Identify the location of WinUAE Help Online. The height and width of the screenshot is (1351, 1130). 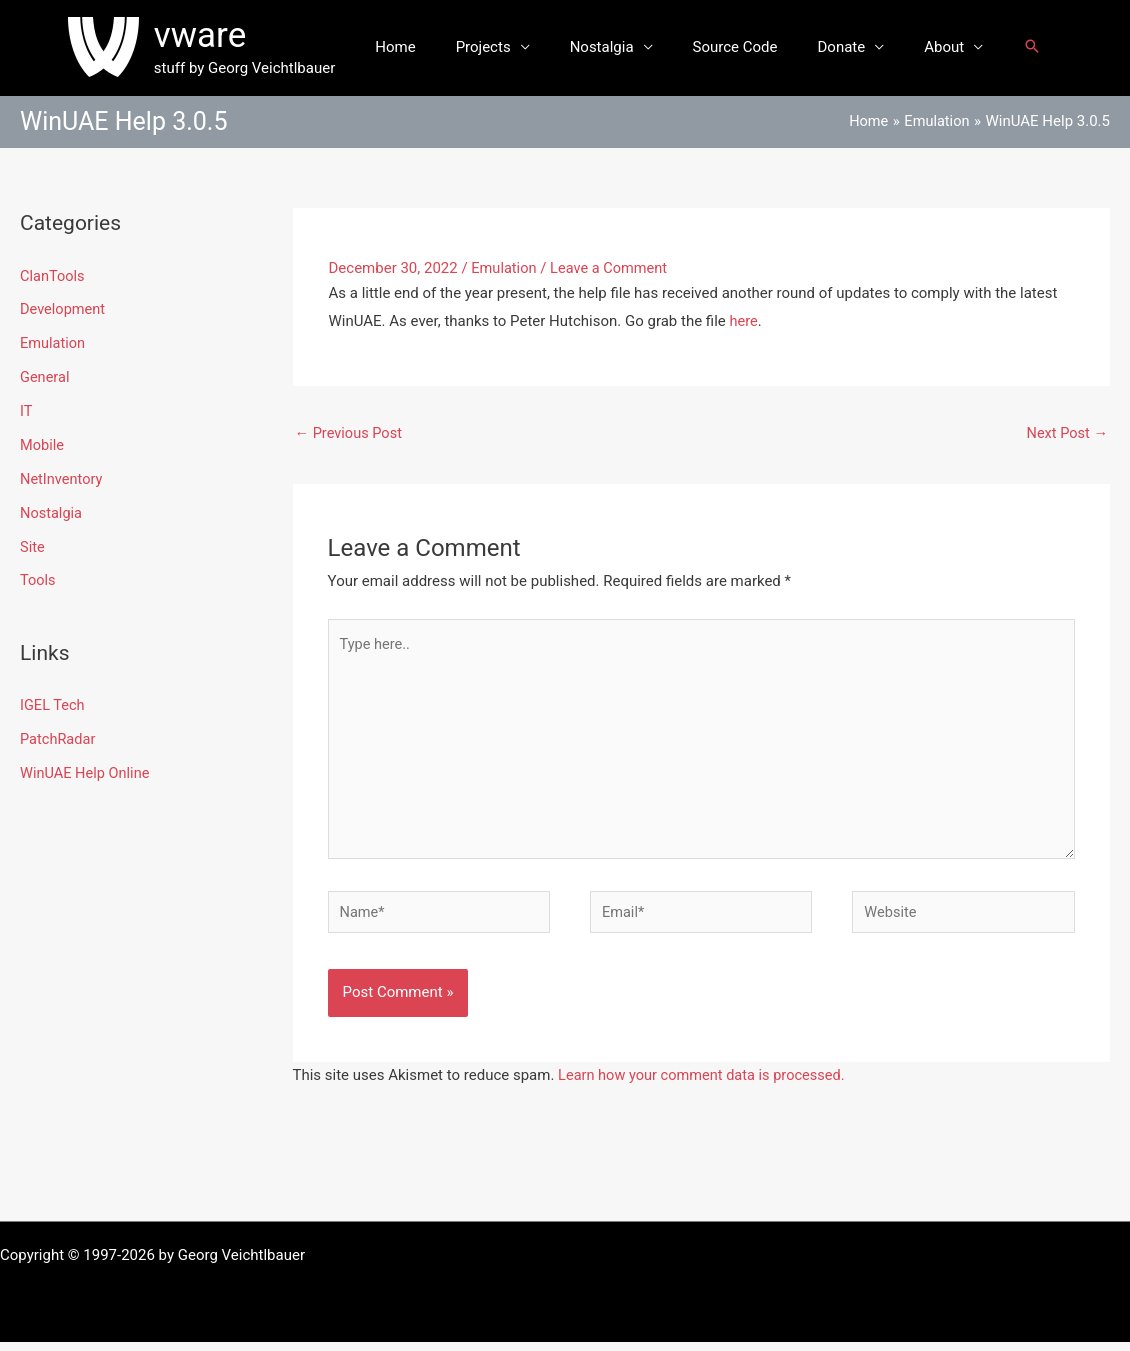
(86, 771).